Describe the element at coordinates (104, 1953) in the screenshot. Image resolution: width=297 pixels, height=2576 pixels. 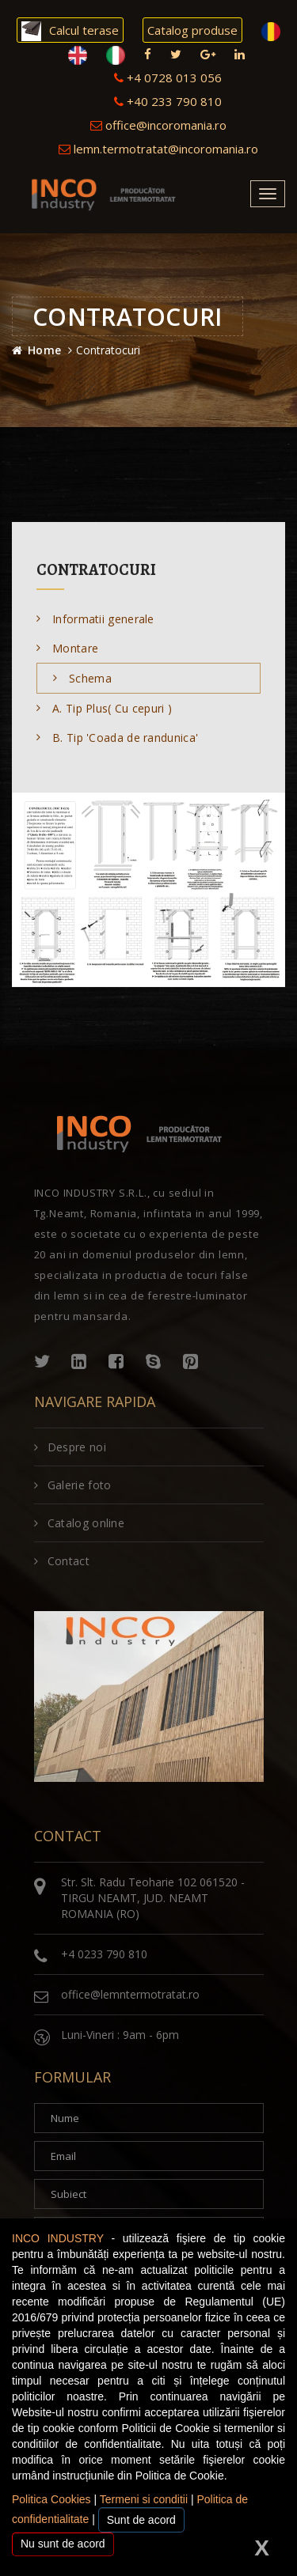
I see `+4 0233 790 810` at that location.